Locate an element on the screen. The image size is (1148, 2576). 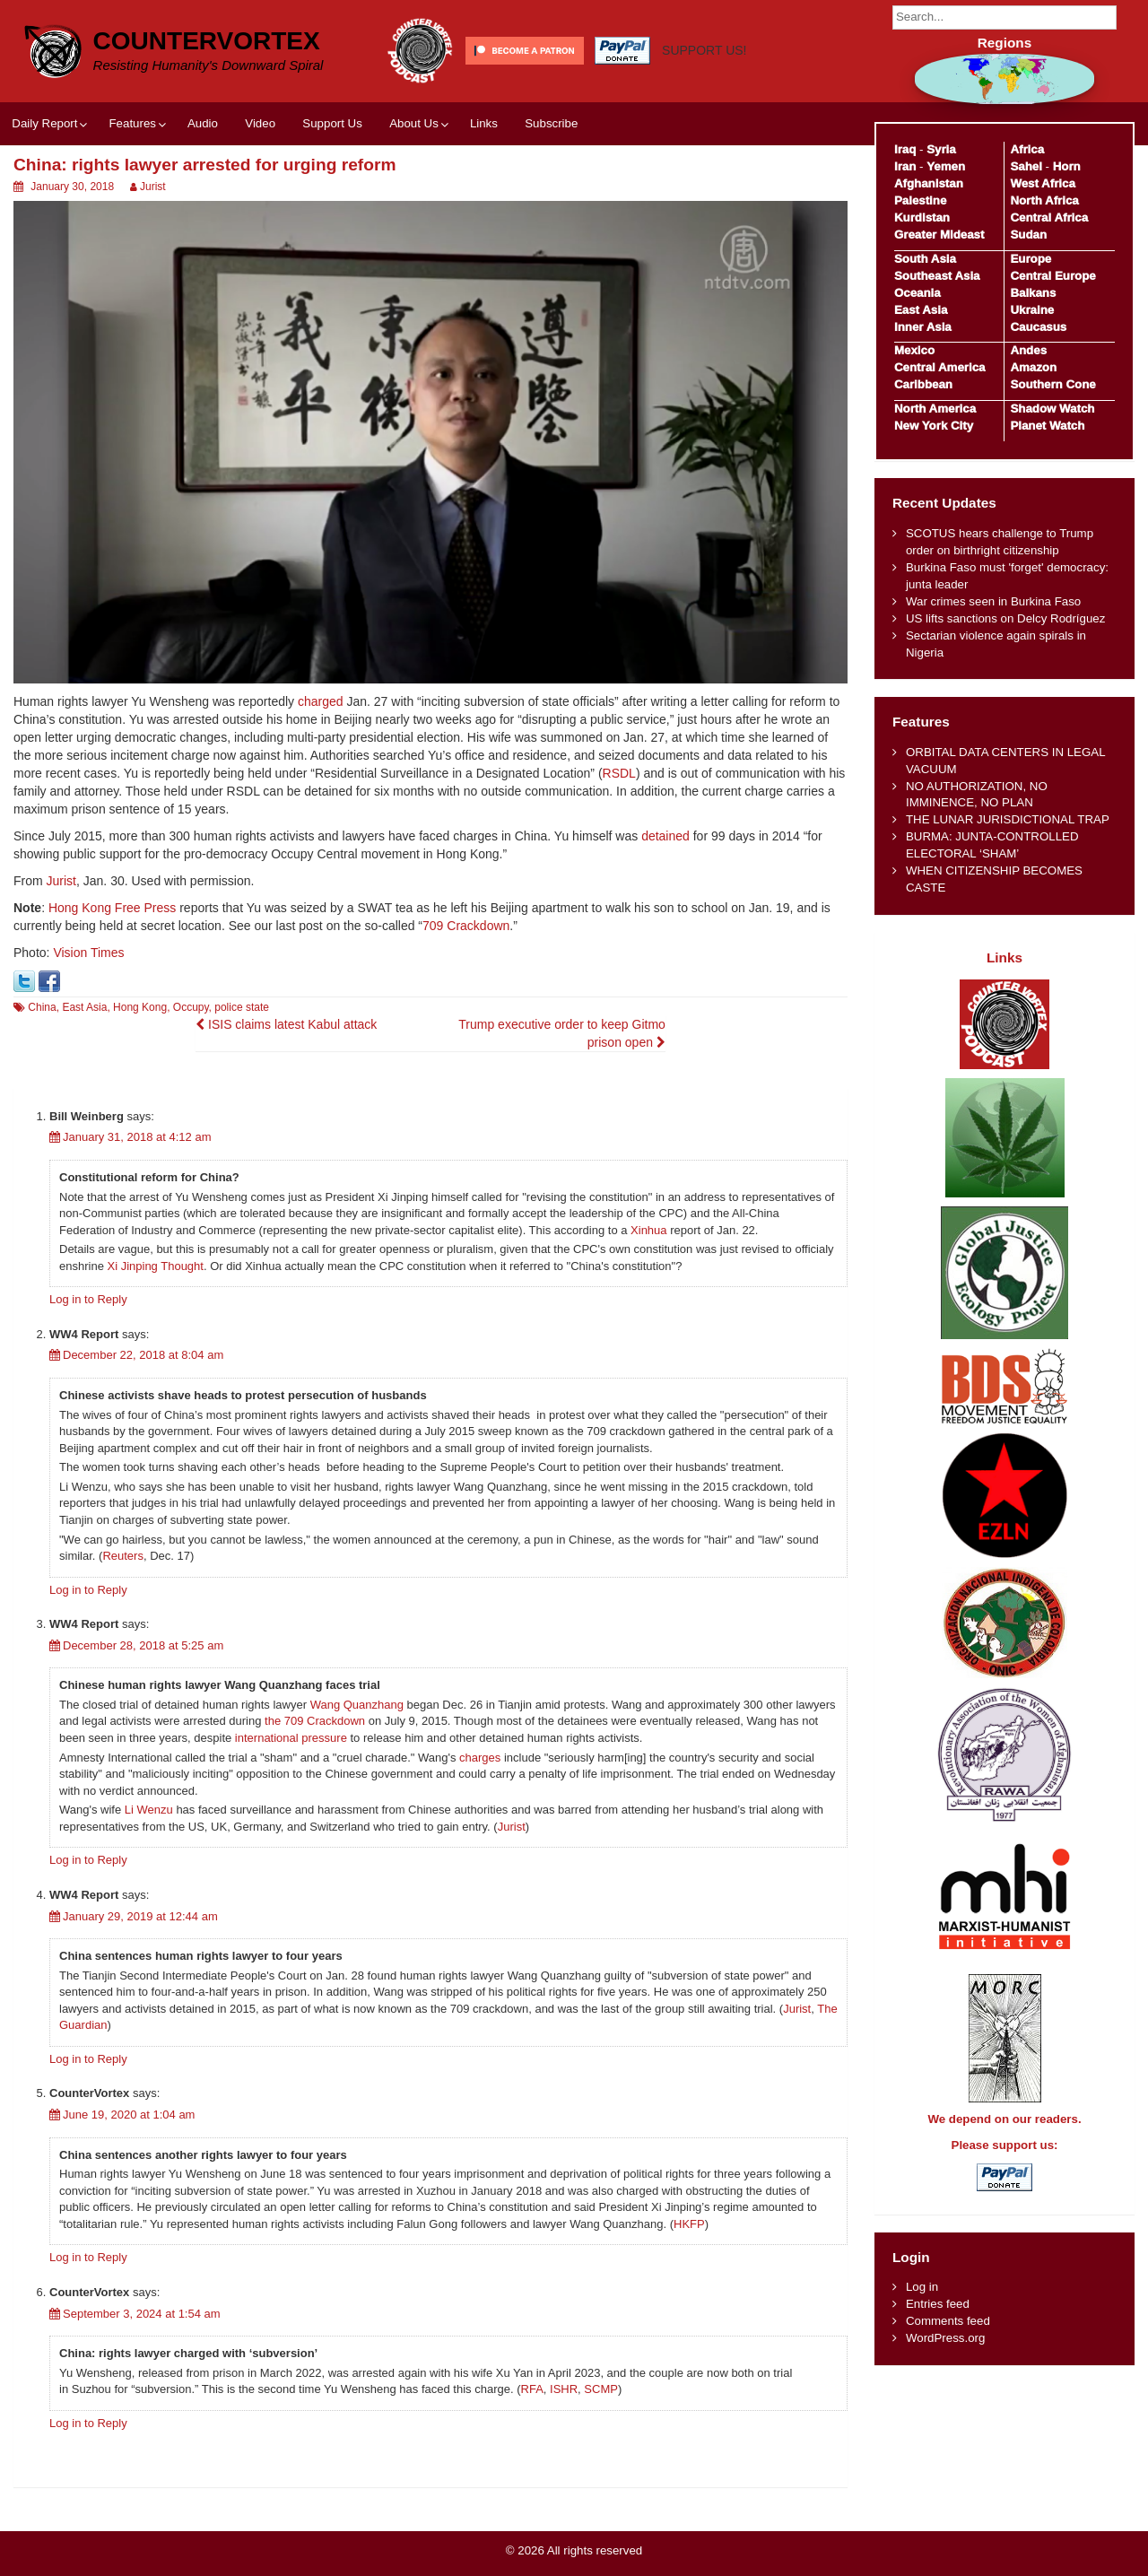
Oceania is located at coordinates (917, 293).